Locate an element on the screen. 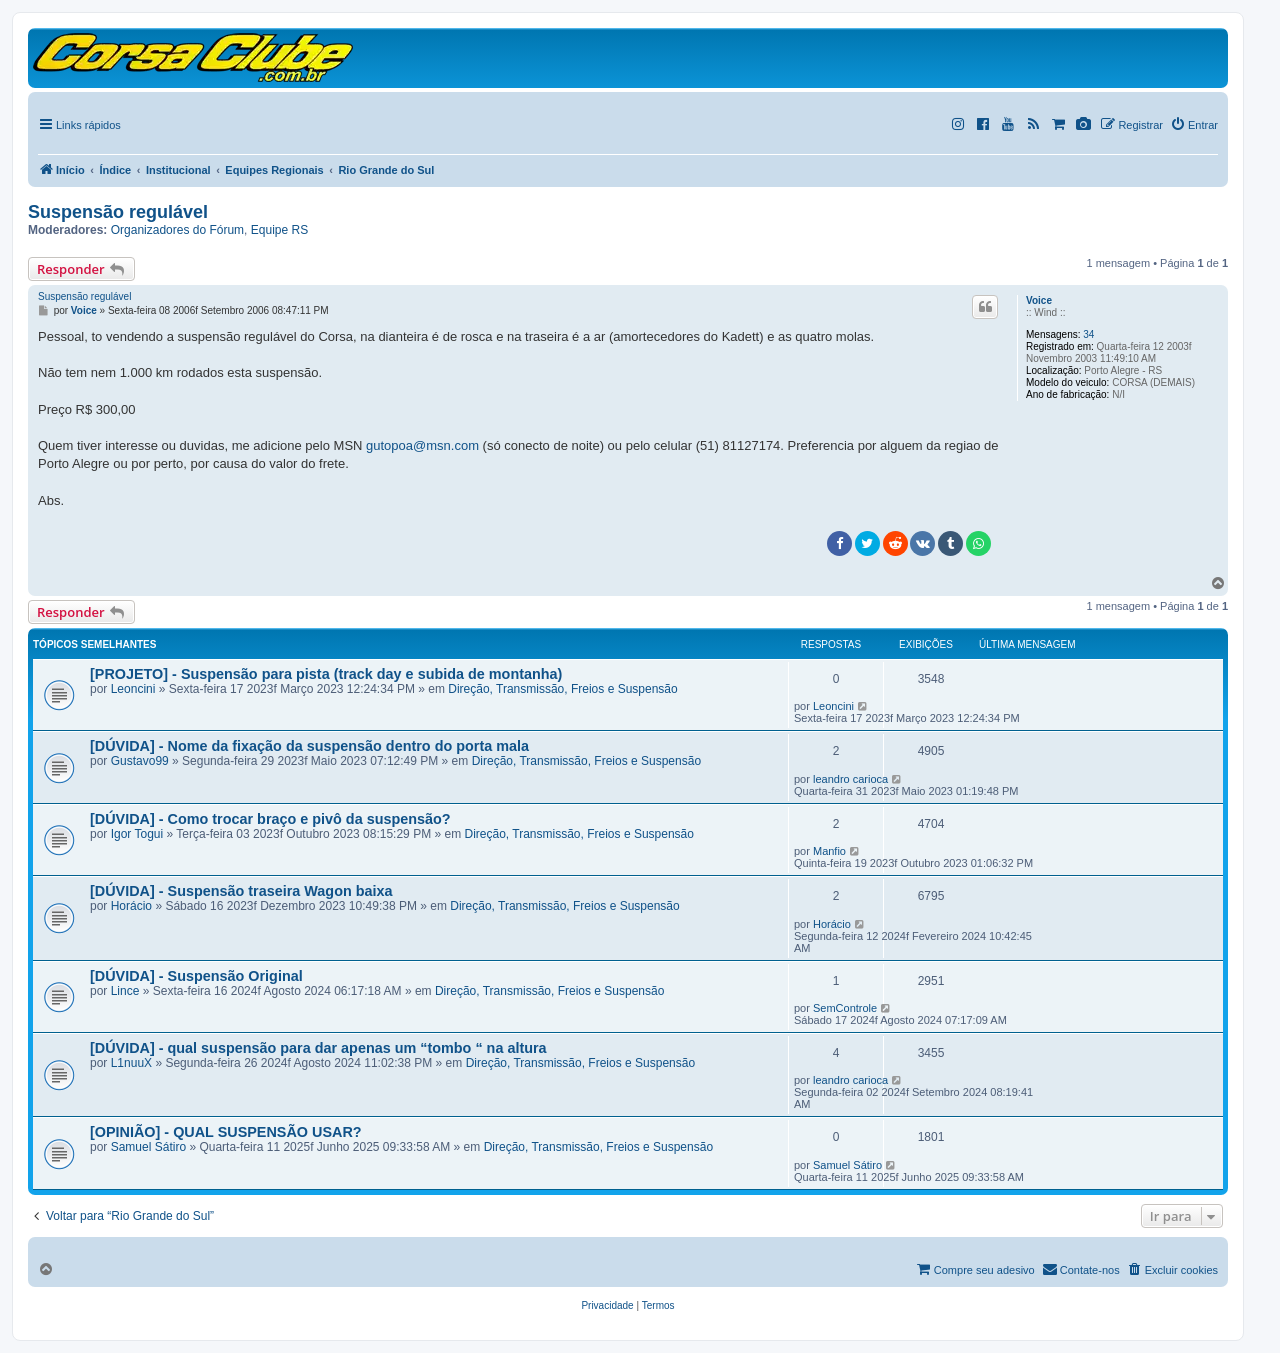  Samuel Sátiro is located at coordinates (148, 1147).